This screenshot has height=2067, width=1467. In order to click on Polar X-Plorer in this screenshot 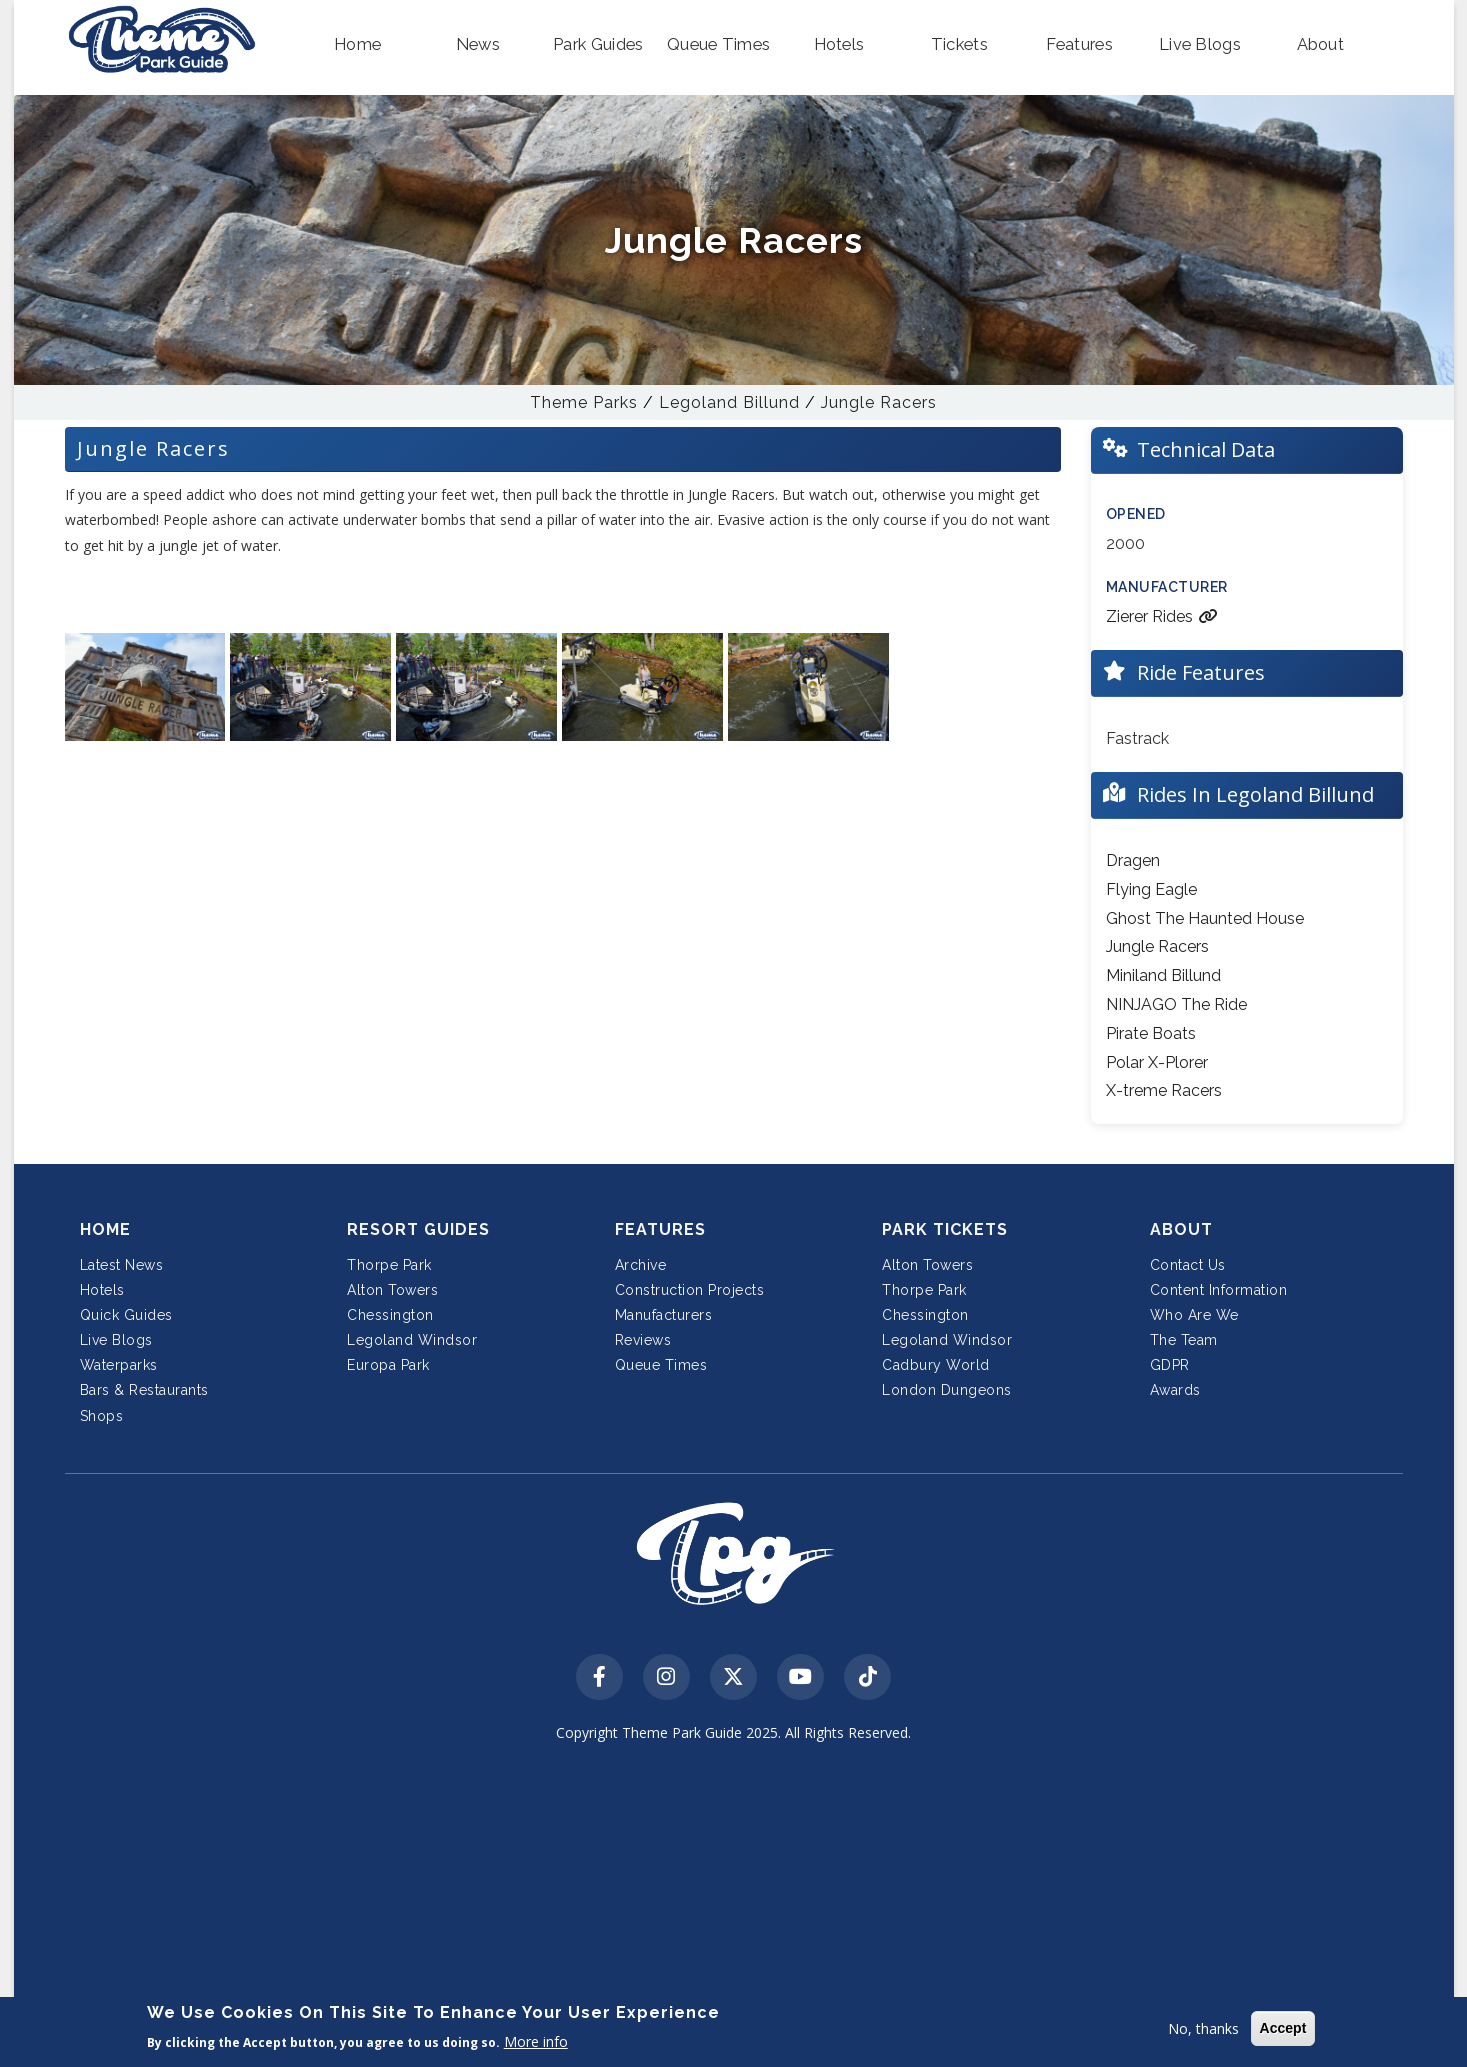, I will do `click(1157, 1062)`.